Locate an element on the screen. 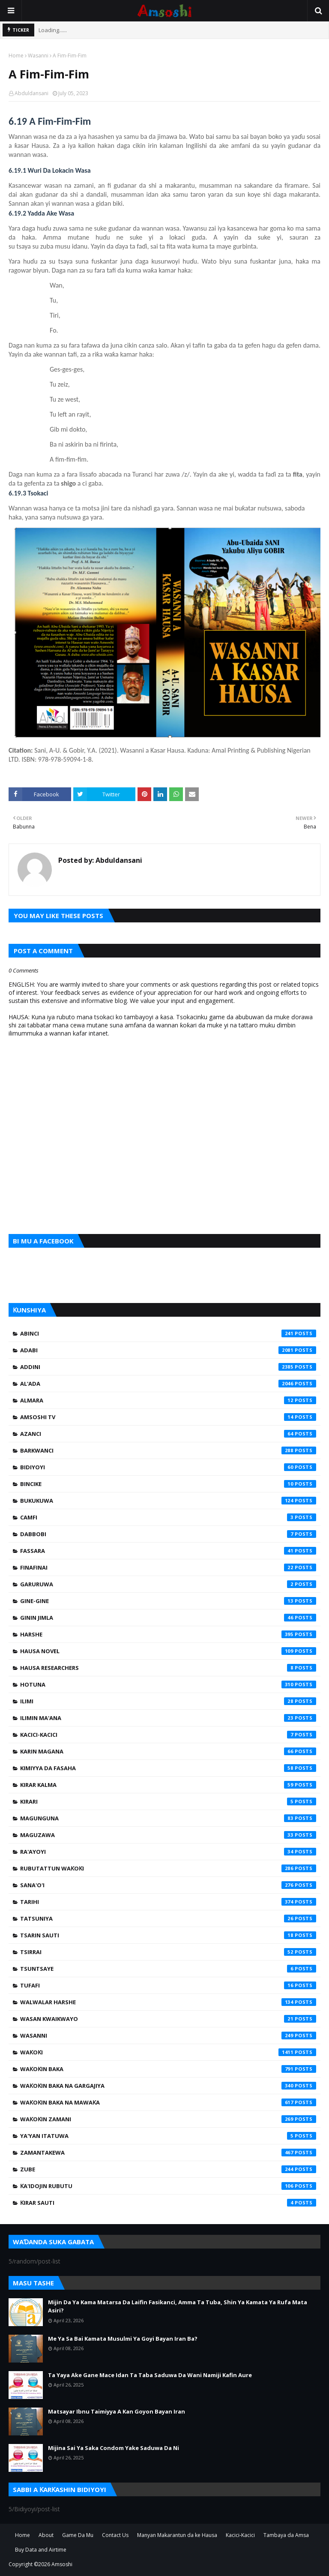 The image size is (329, 2576). Buy Data and Airtime is located at coordinates (40, 2549).